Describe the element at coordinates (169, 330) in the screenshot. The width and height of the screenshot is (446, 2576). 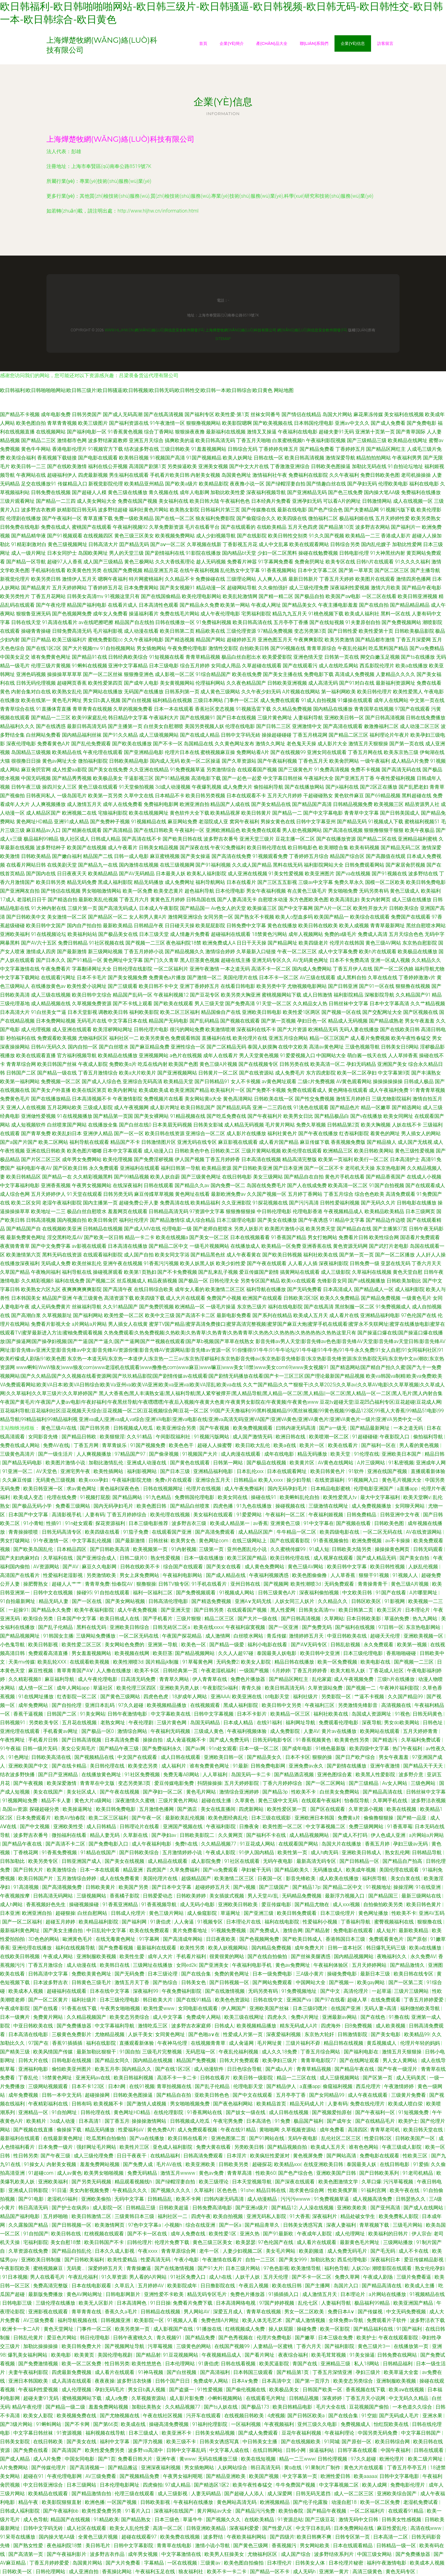
I see `網(wǎng)絡(luò)與信息安全軟件開發(fā)` at that location.